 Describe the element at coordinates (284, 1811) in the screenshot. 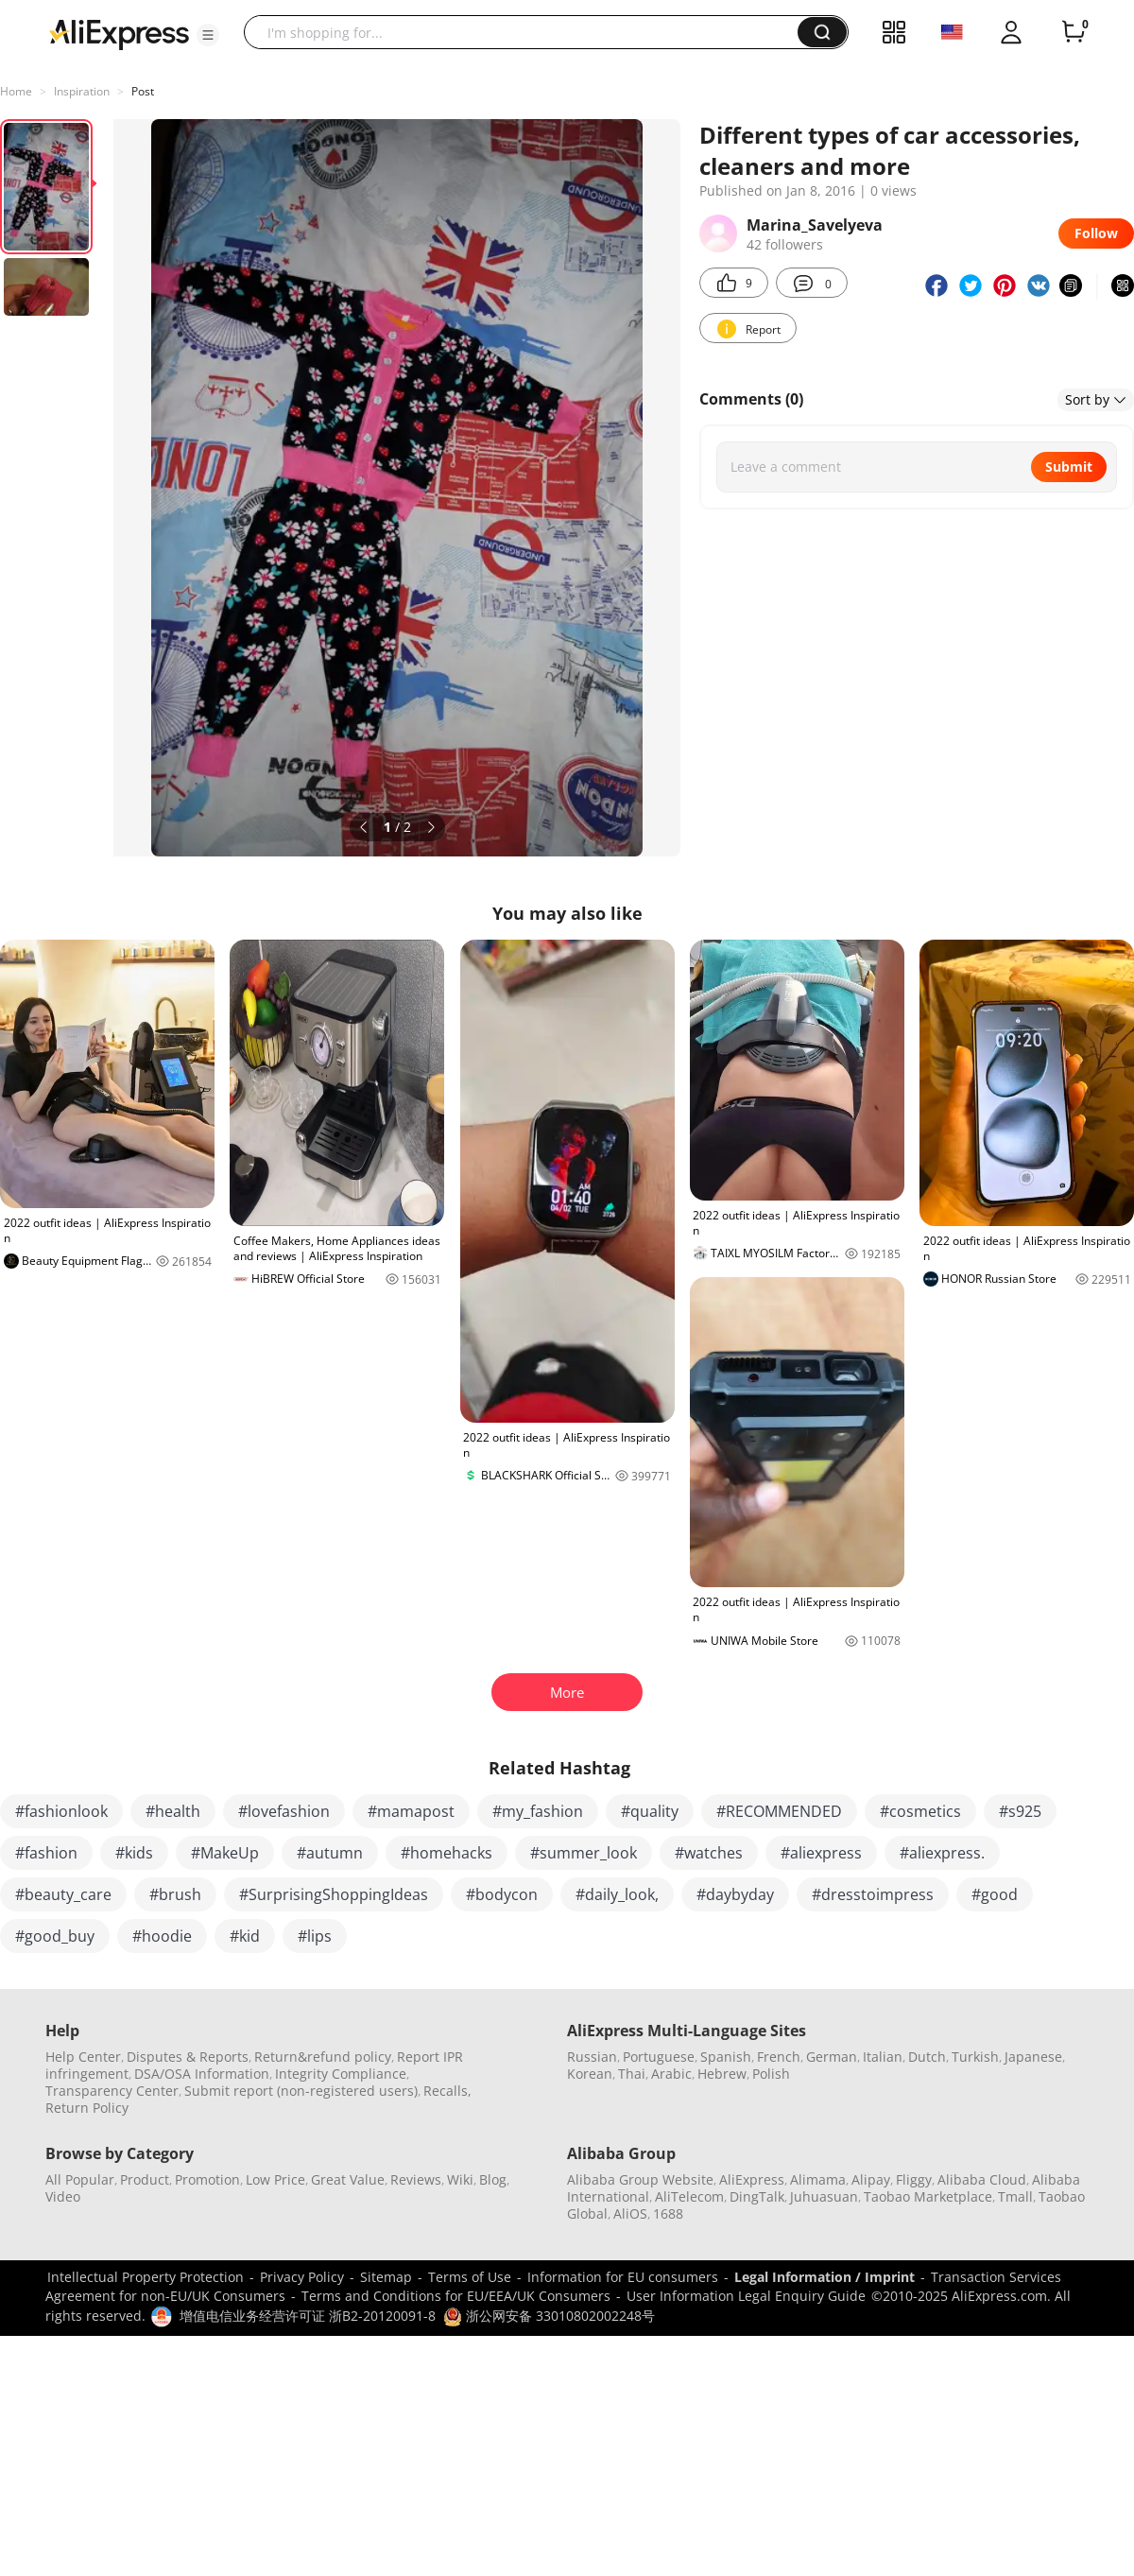

I see `#lovefashion` at that location.